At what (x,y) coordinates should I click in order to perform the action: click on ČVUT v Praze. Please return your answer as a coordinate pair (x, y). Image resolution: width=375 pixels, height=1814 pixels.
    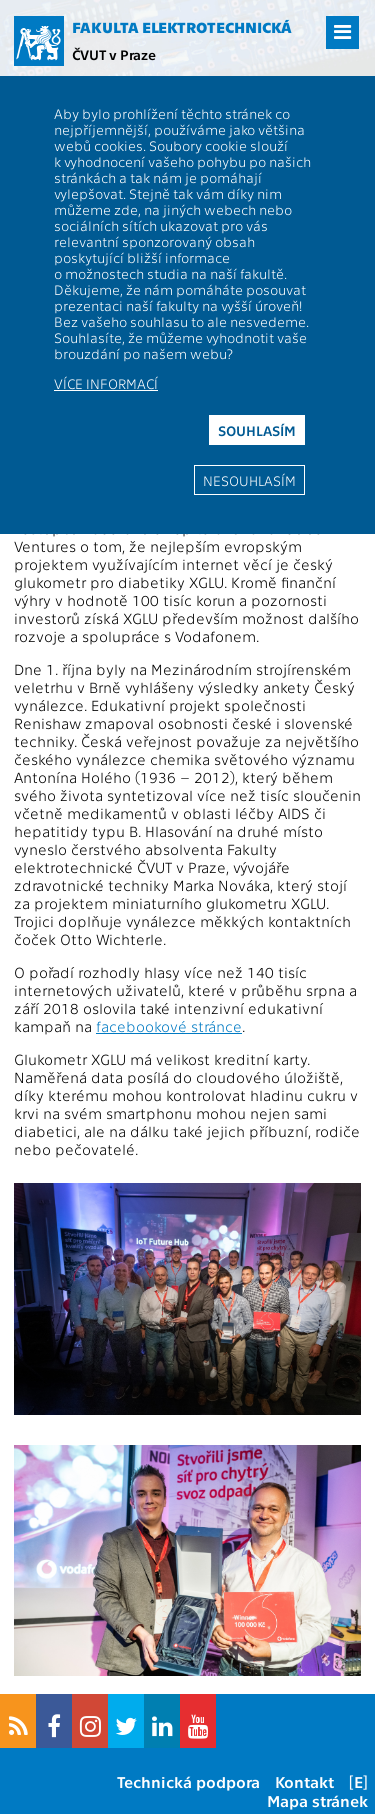
    Looking at the image, I should click on (114, 54).